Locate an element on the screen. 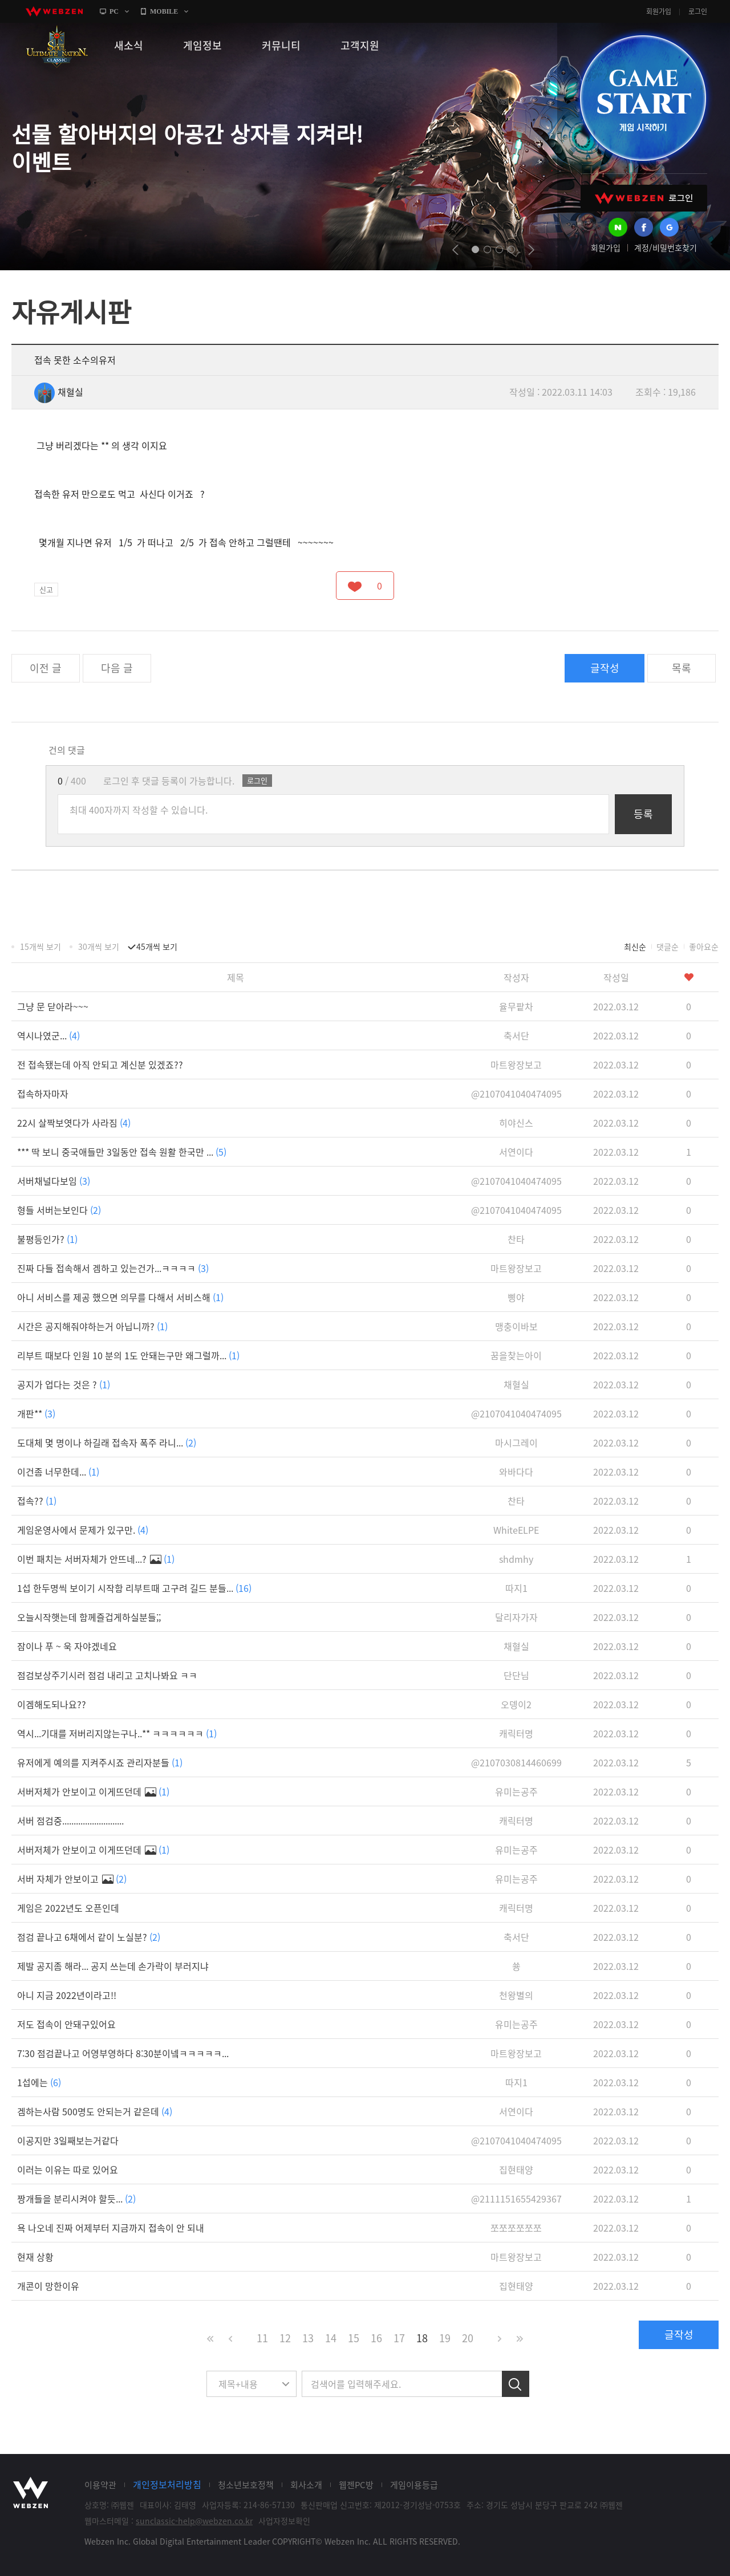  댓글순 is located at coordinates (667, 946).